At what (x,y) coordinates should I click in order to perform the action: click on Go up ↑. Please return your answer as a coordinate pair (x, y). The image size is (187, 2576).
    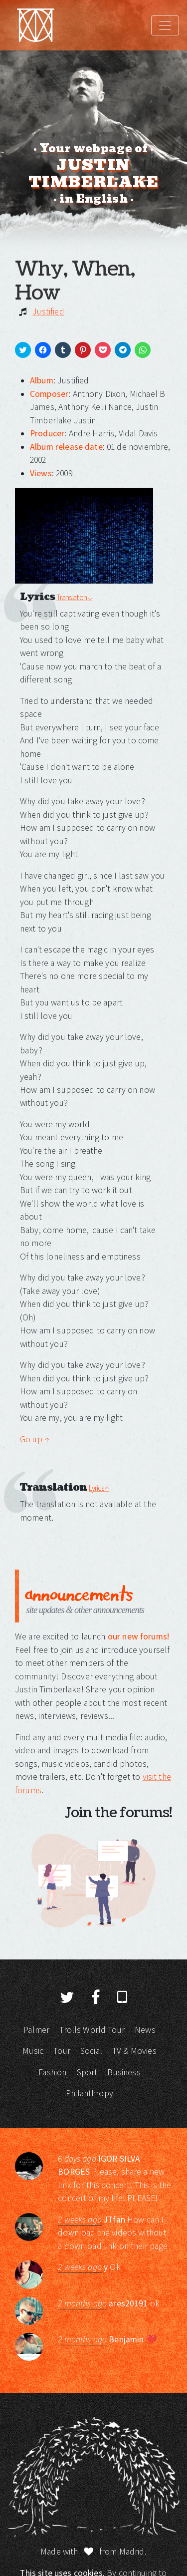
    Looking at the image, I should click on (35, 1439).